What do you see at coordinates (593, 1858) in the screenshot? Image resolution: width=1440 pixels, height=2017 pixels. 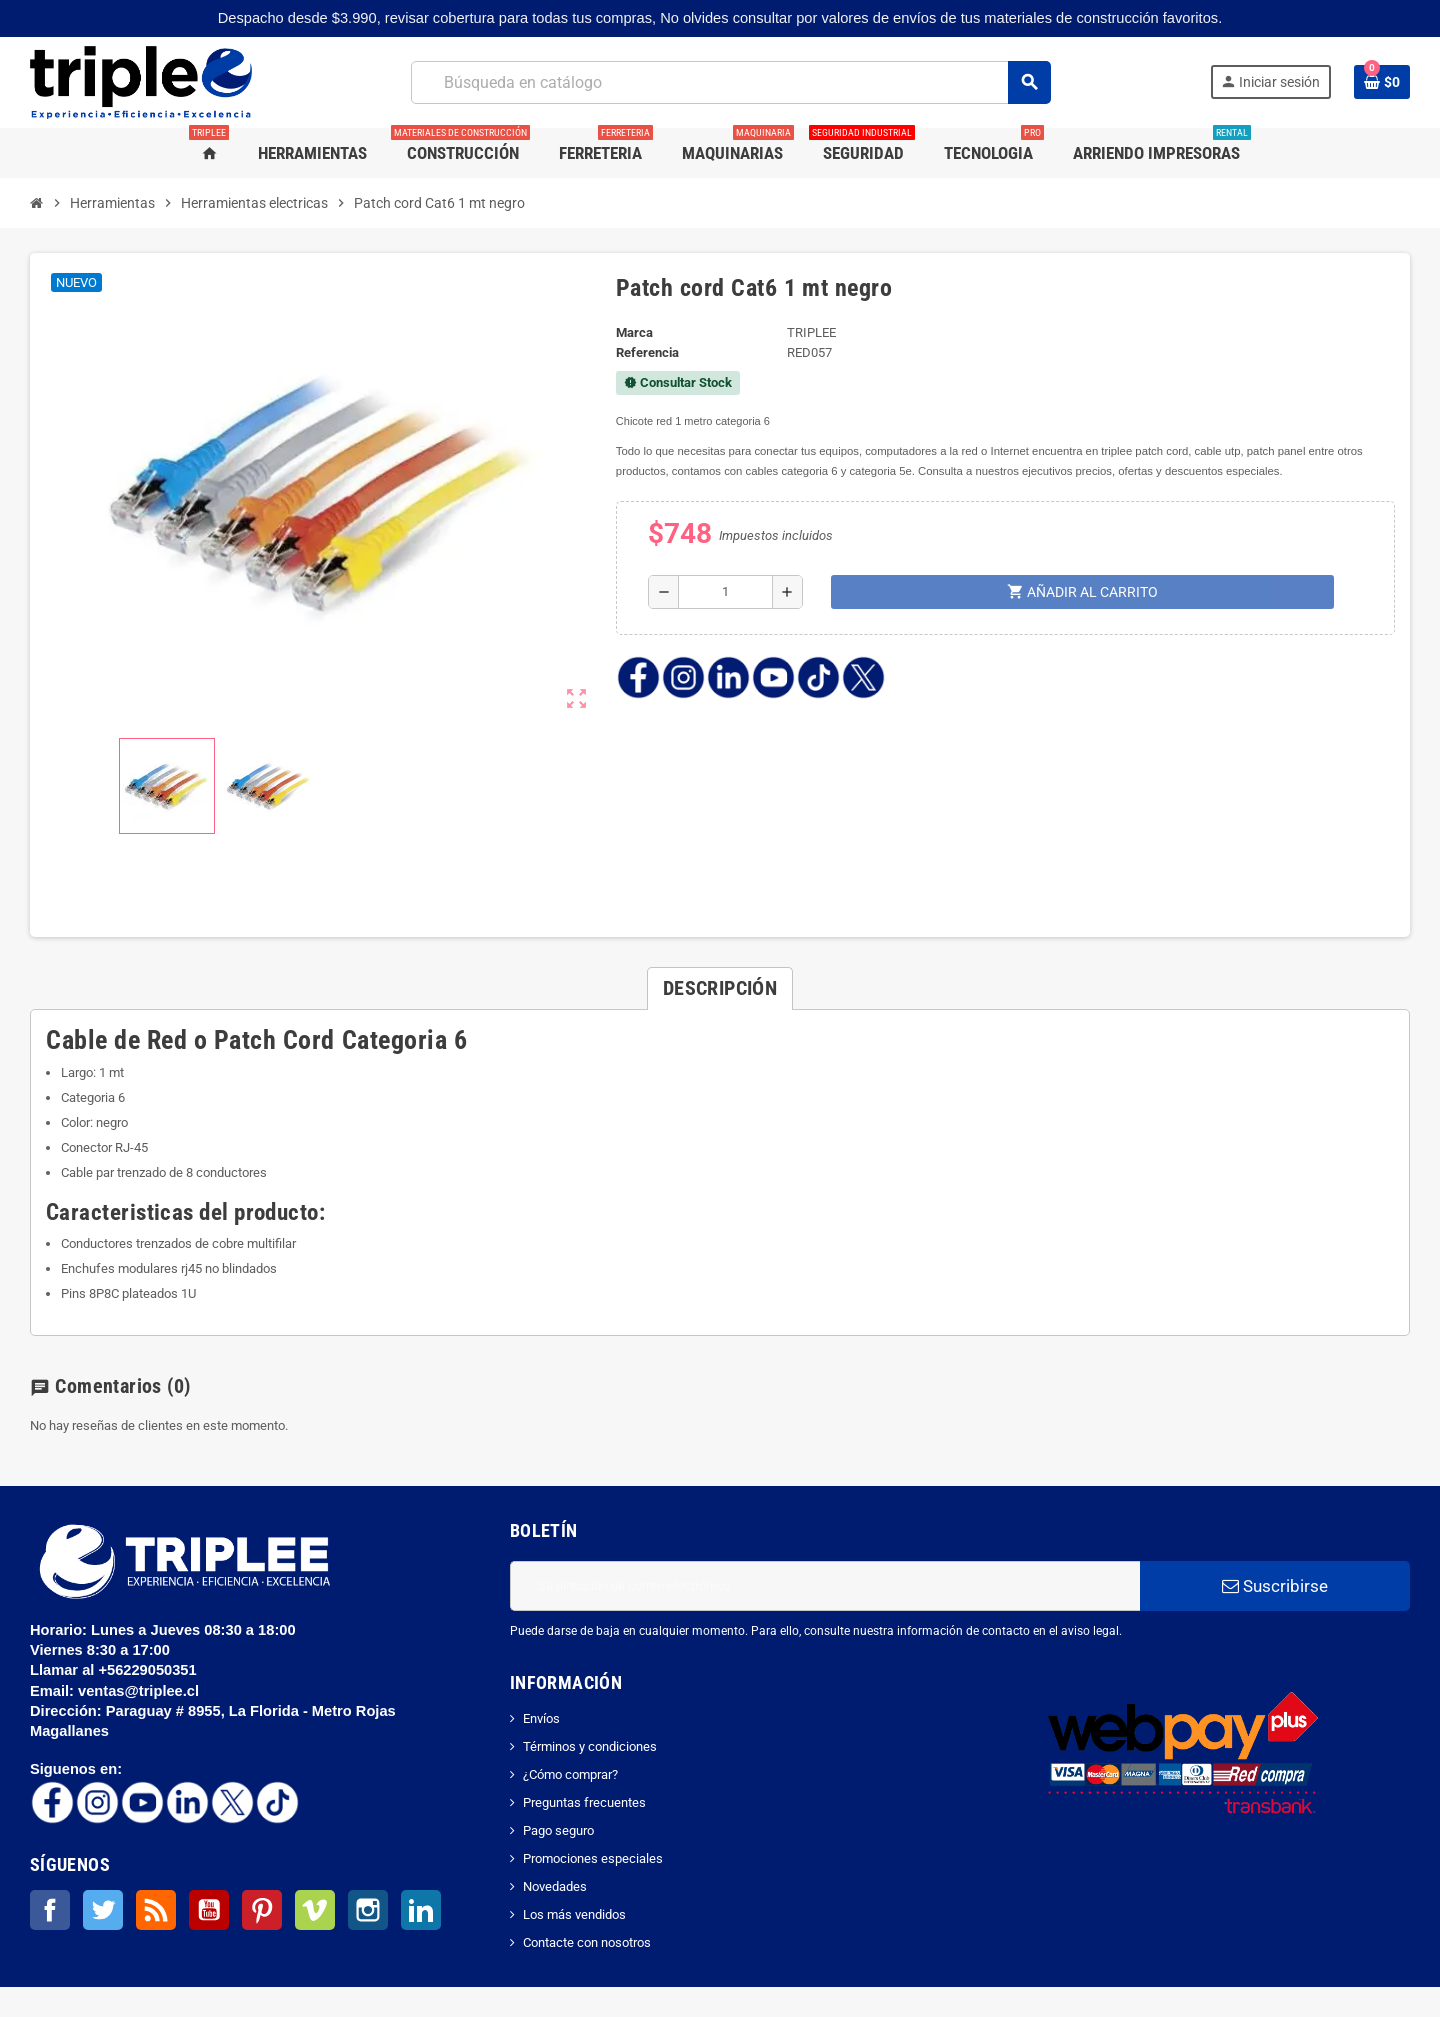 I see `Promociones especiales` at bounding box center [593, 1858].